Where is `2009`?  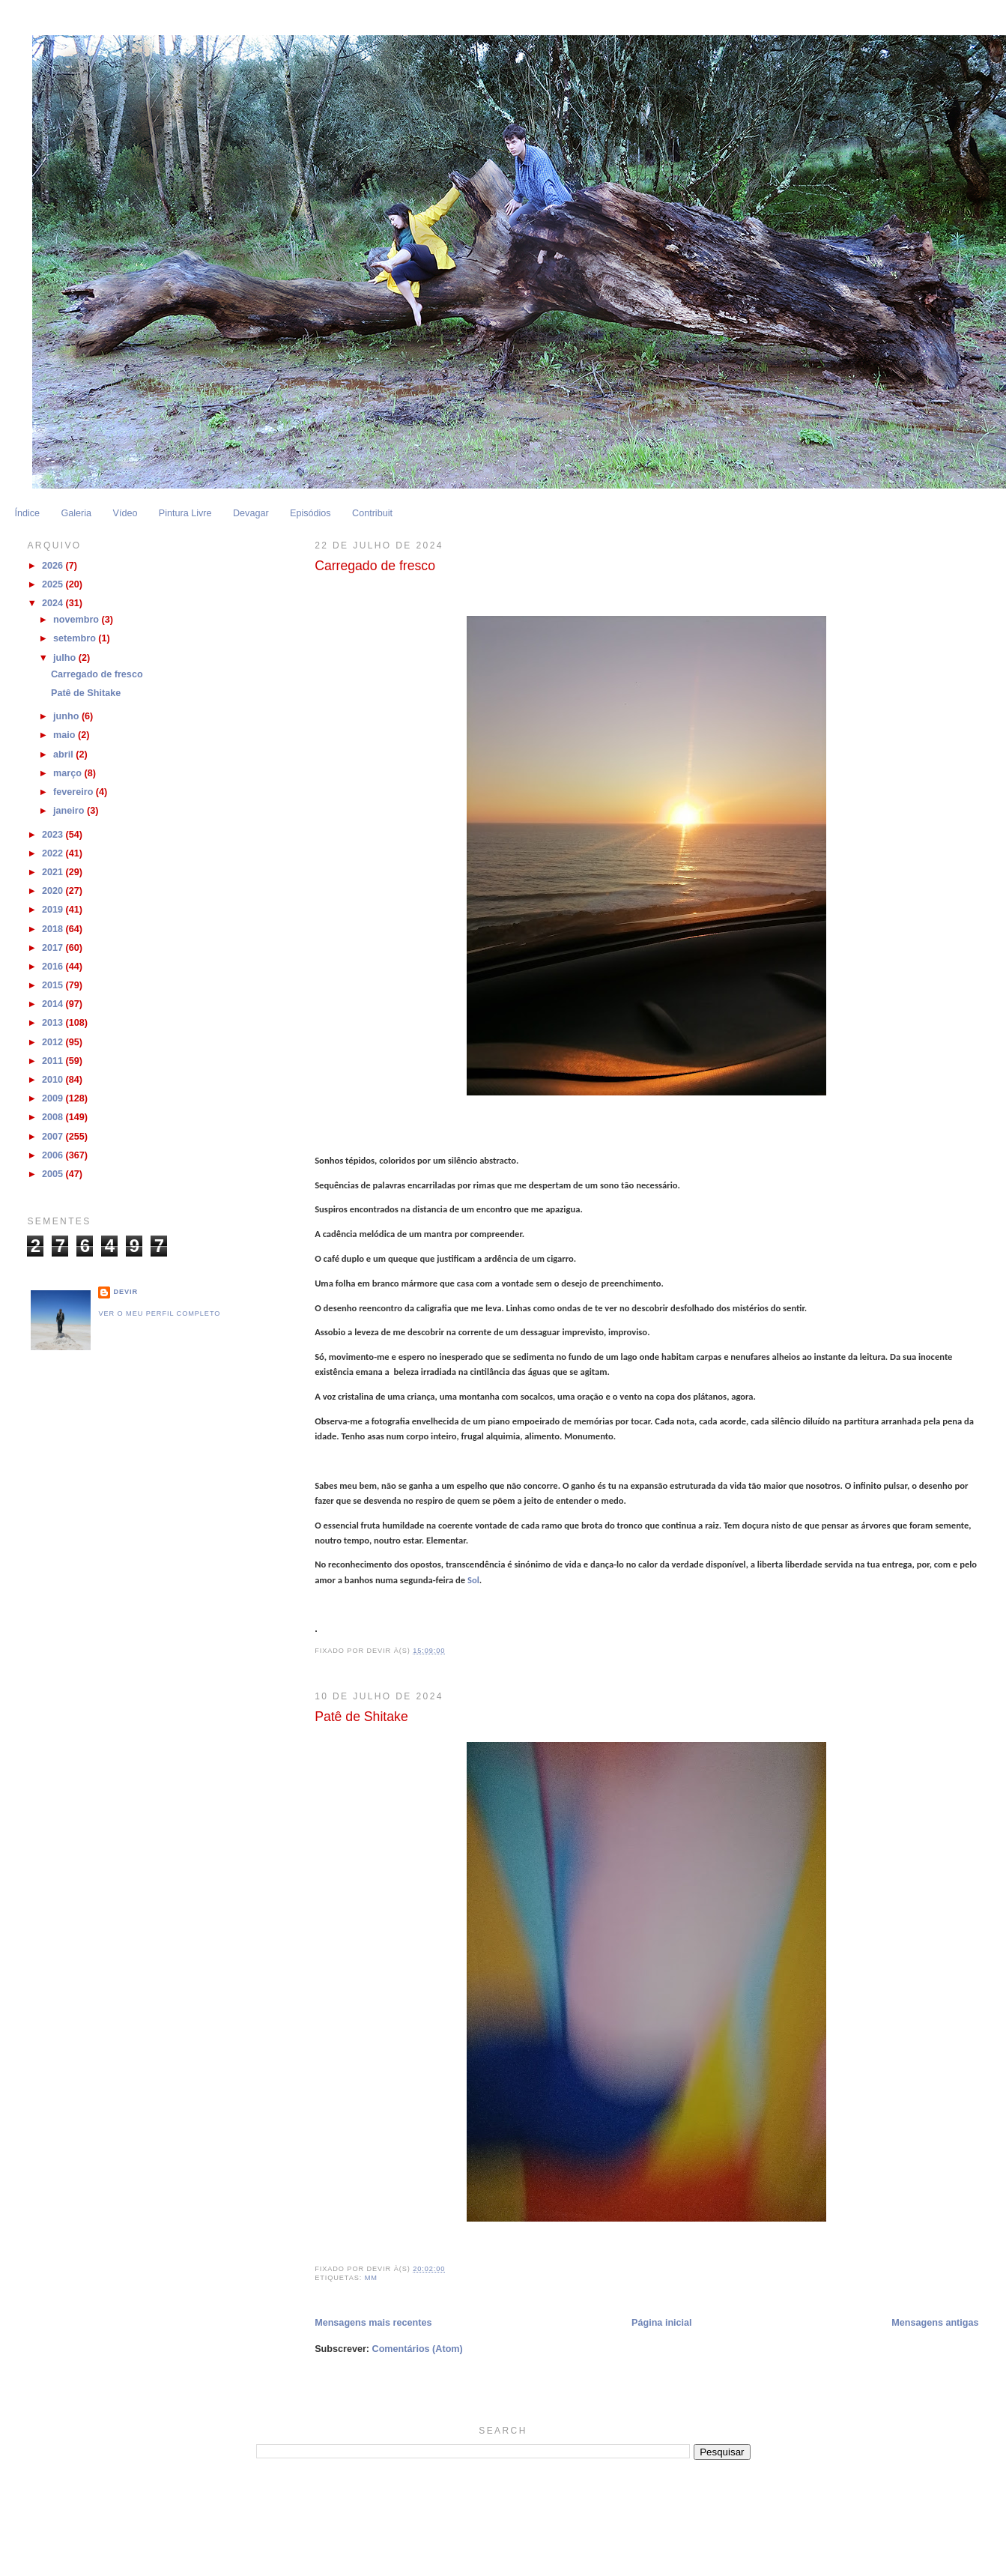
2009 is located at coordinates (54, 1098).